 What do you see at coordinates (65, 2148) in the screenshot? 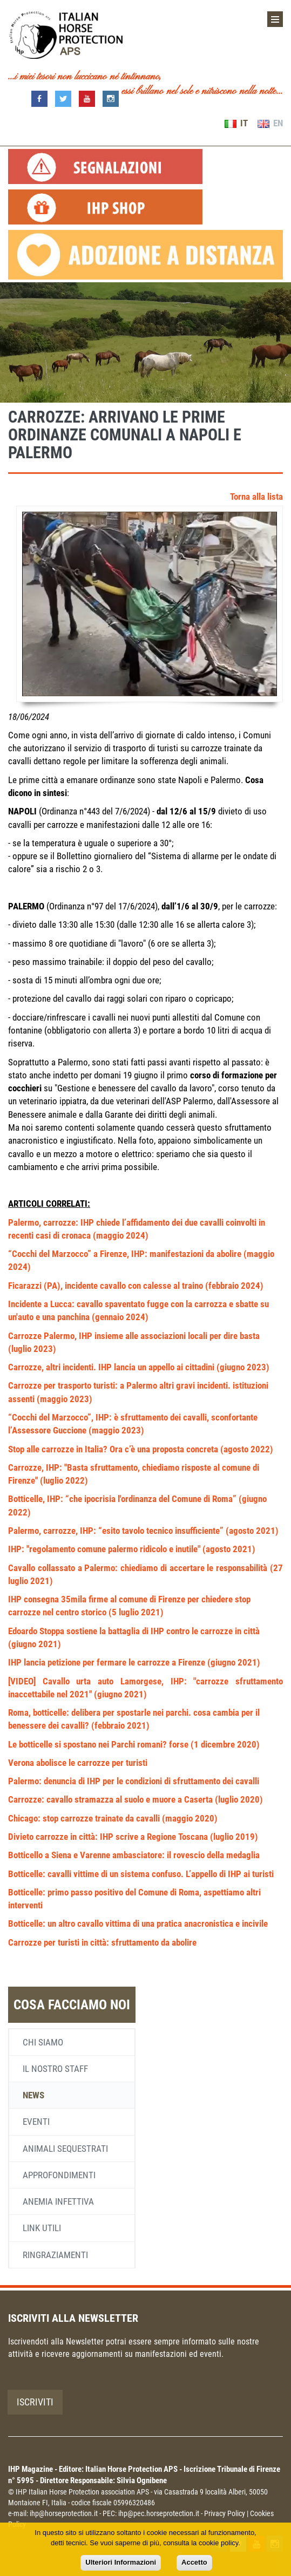
I see `Animali sequestrati` at bounding box center [65, 2148].